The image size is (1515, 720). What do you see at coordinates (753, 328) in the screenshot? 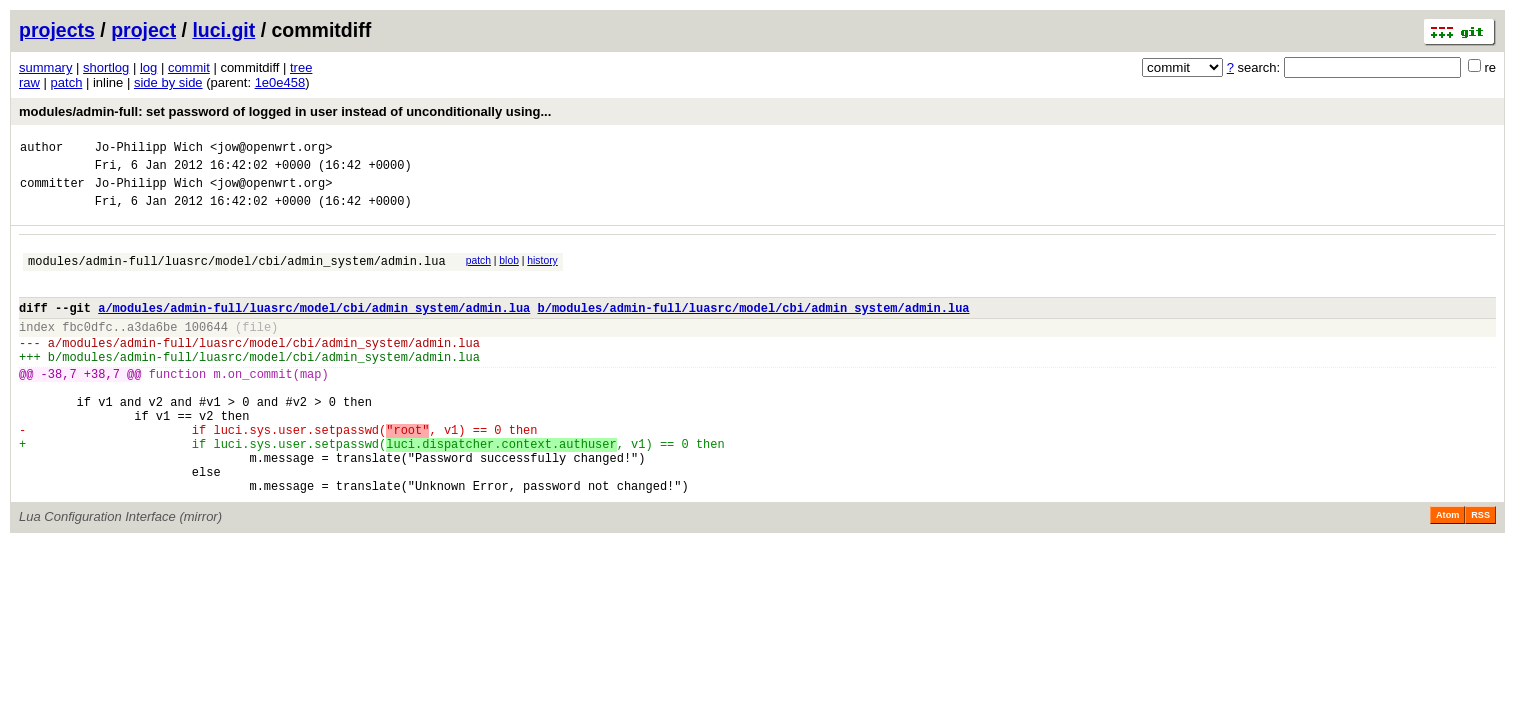
I see `b/modules/admin-full/luasrc/model/cbi/admin_system/admin.lua` at bounding box center [753, 328].